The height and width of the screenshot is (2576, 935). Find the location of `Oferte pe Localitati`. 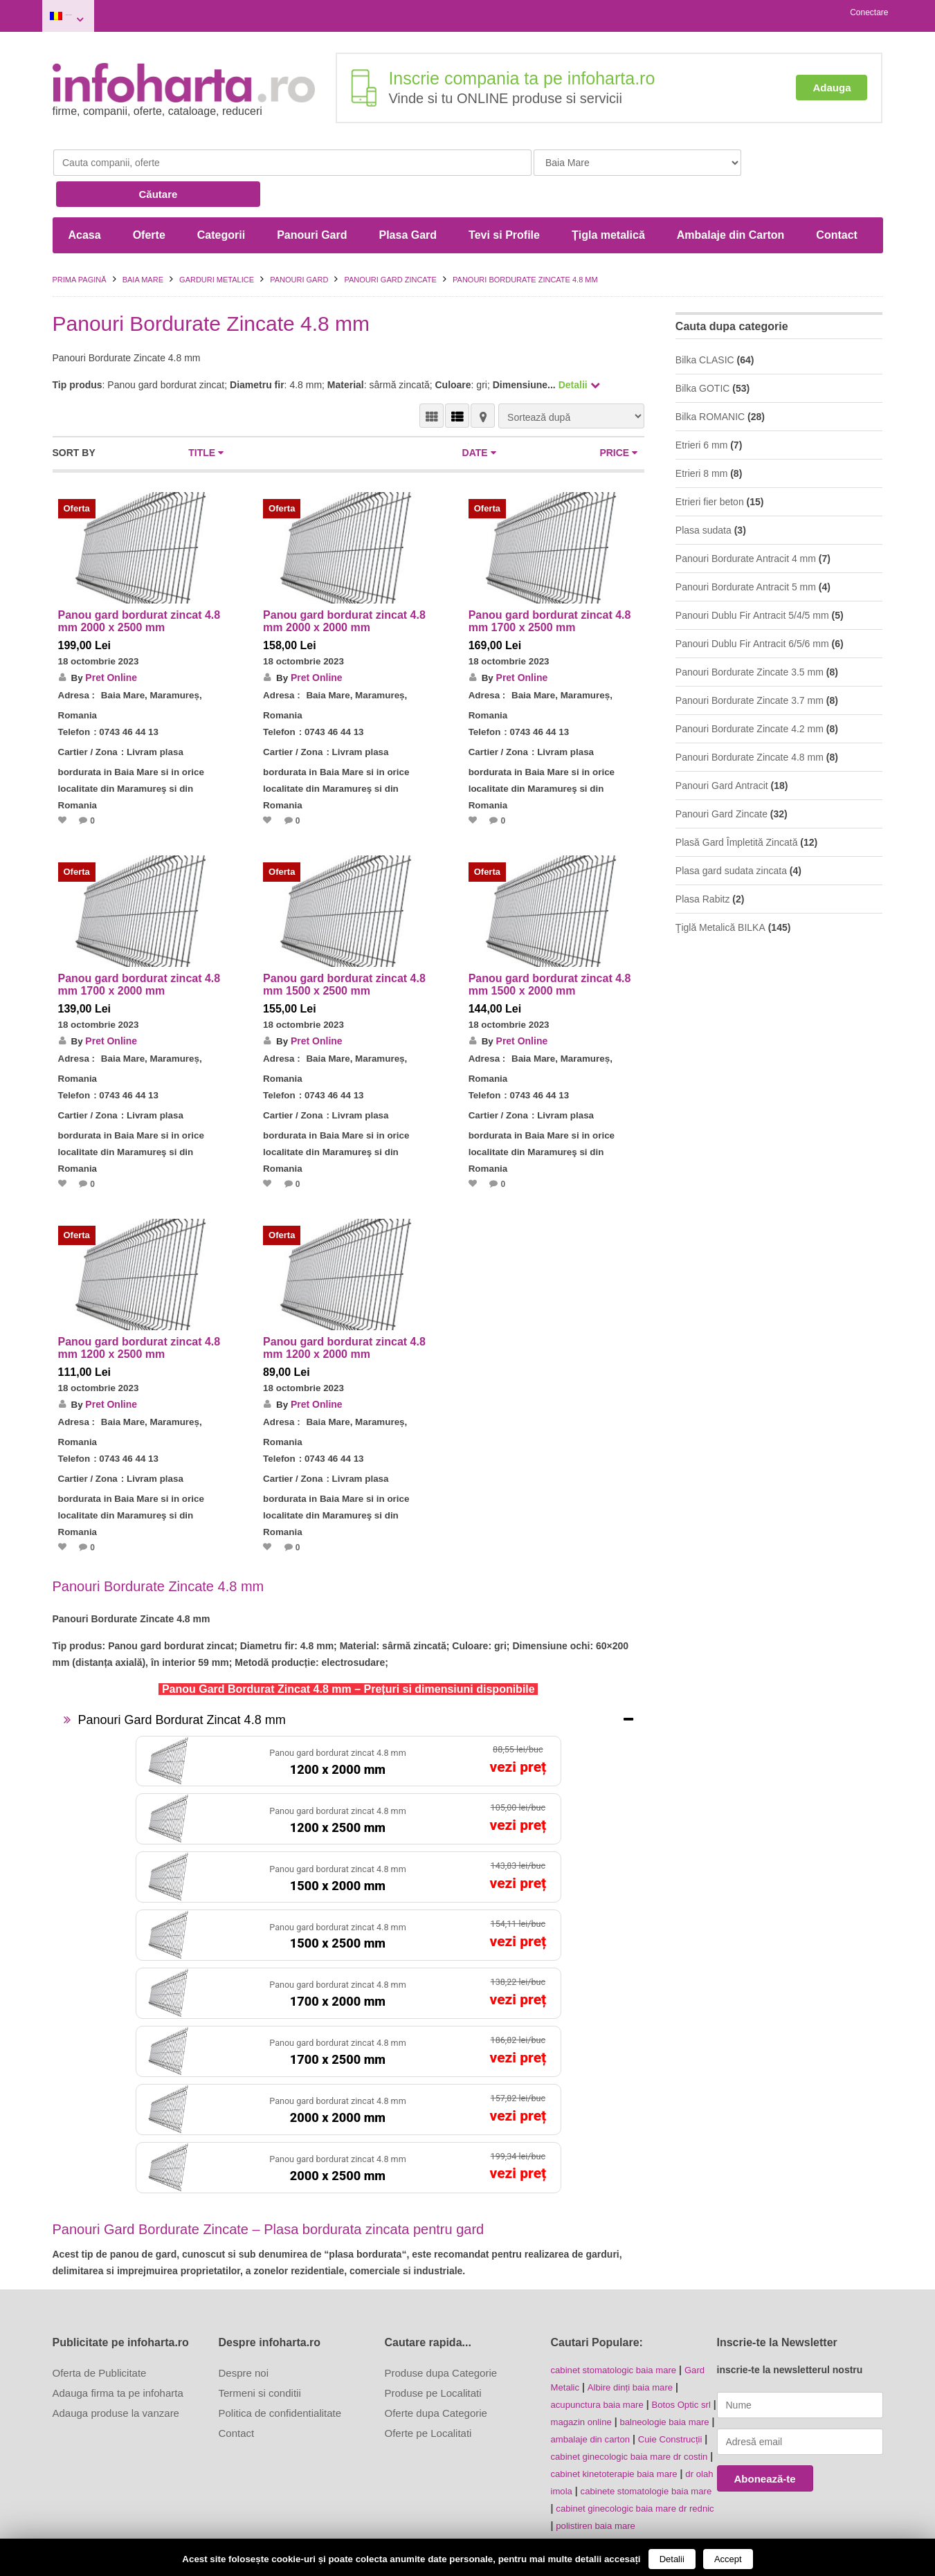

Oferte pe Localitati is located at coordinates (428, 2390).